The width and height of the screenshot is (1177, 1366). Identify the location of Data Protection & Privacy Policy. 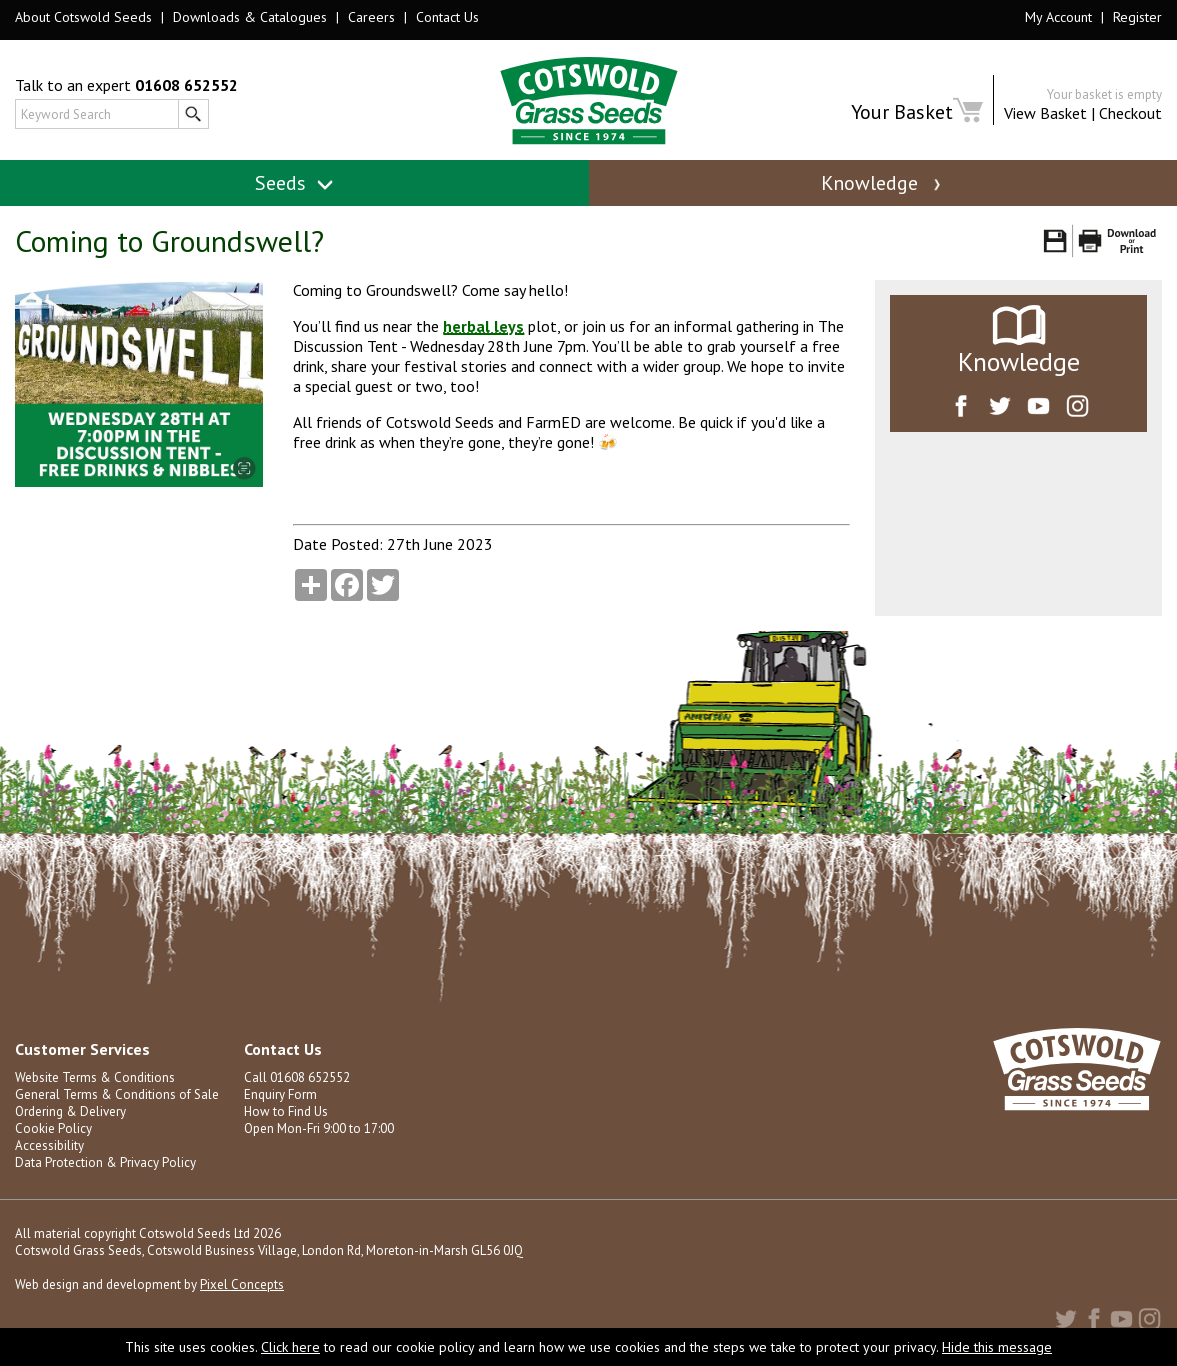
(105, 1162).